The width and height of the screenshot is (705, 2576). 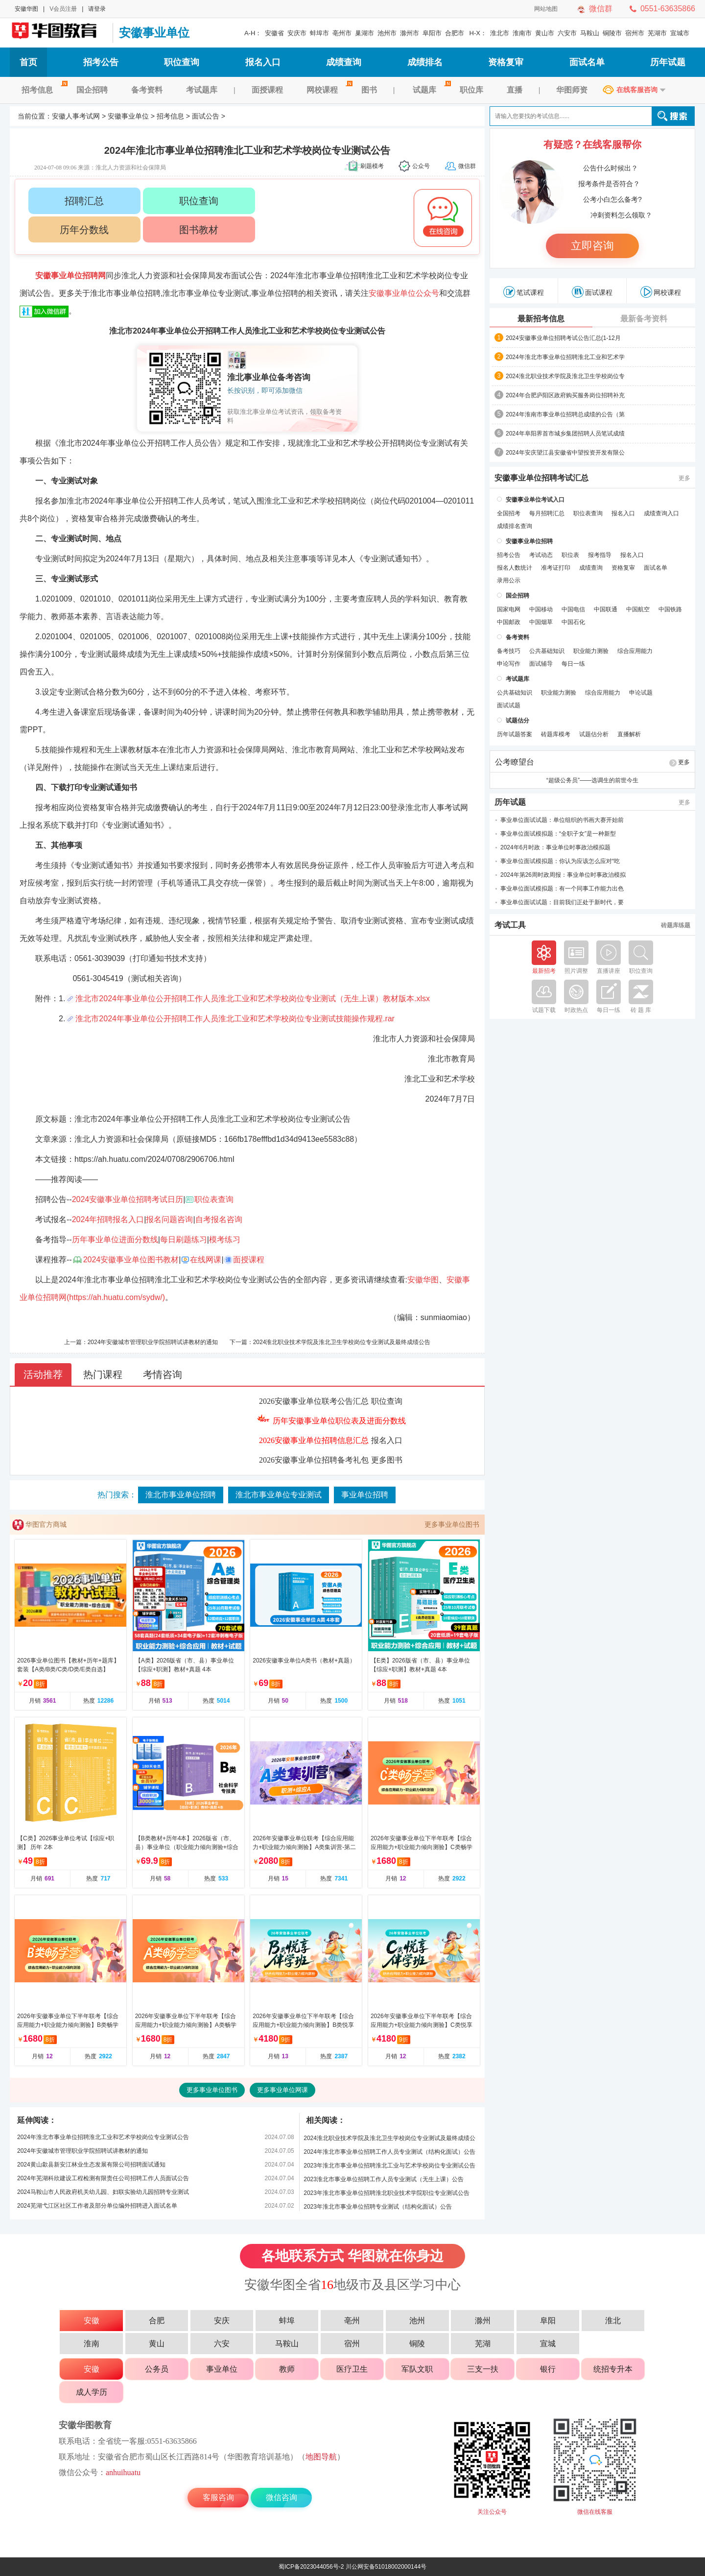 What do you see at coordinates (198, 229) in the screenshot?
I see `图书教材` at bounding box center [198, 229].